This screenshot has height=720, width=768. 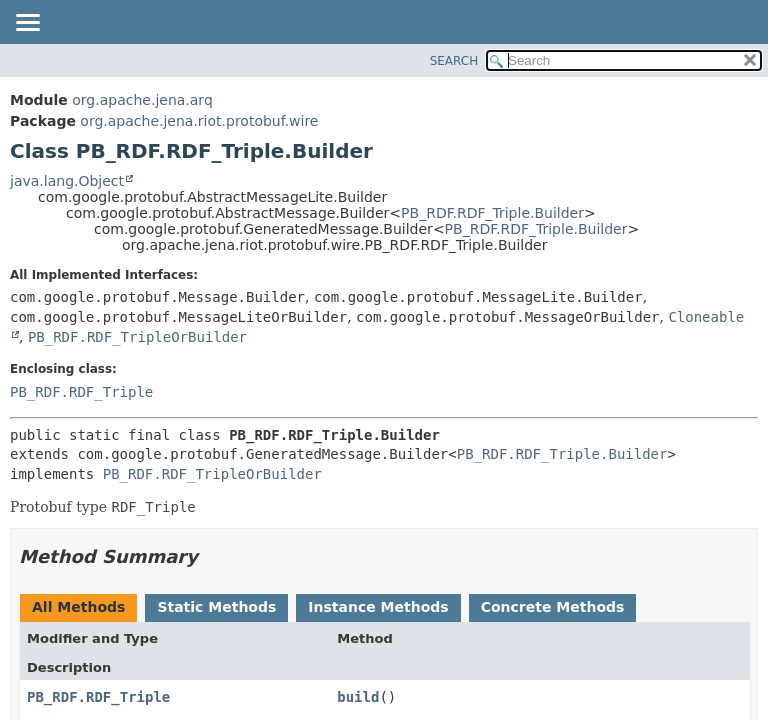 What do you see at coordinates (199, 121) in the screenshot?
I see `org.apache.jena.riot.protobuf.wire` at bounding box center [199, 121].